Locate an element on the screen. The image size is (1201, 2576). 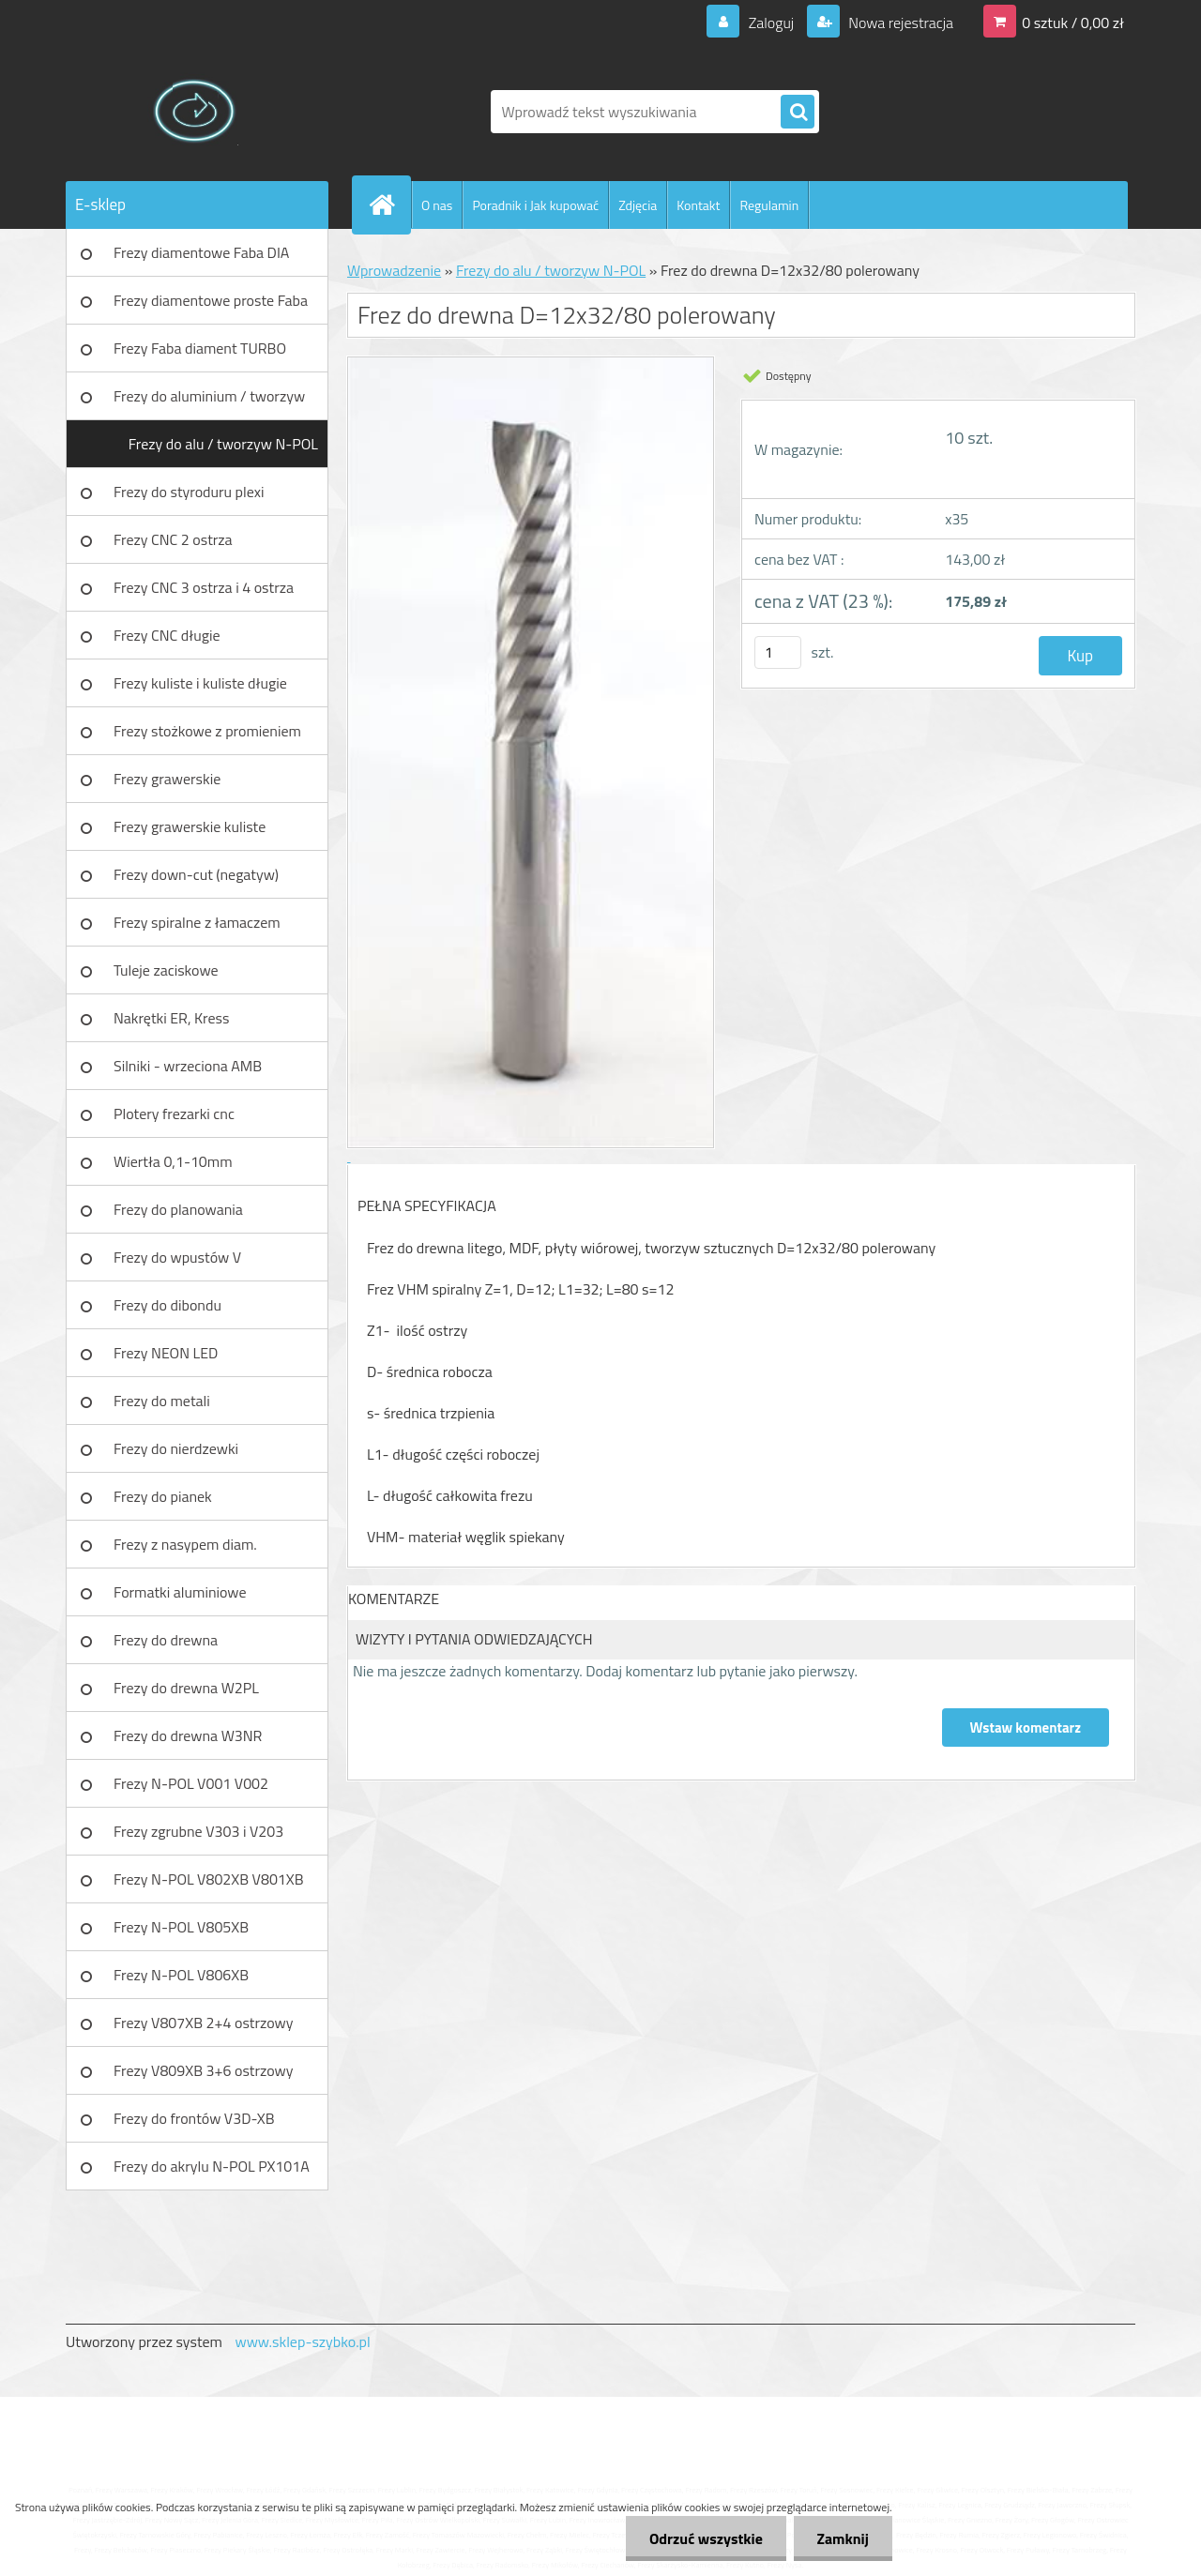
Formatki aluminiowe is located at coordinates (180, 1592).